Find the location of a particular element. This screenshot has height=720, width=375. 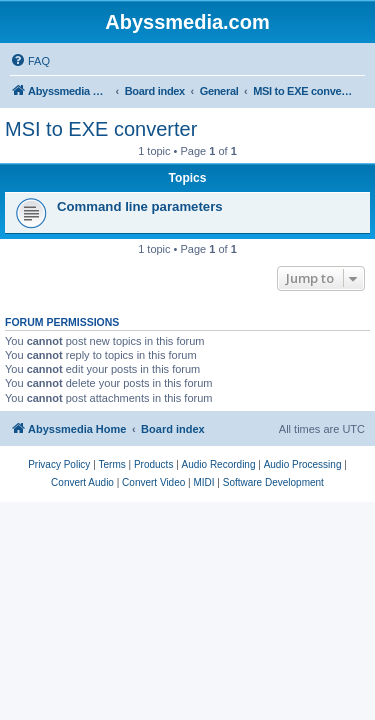

MSI to EXE converter is located at coordinates (101, 129).